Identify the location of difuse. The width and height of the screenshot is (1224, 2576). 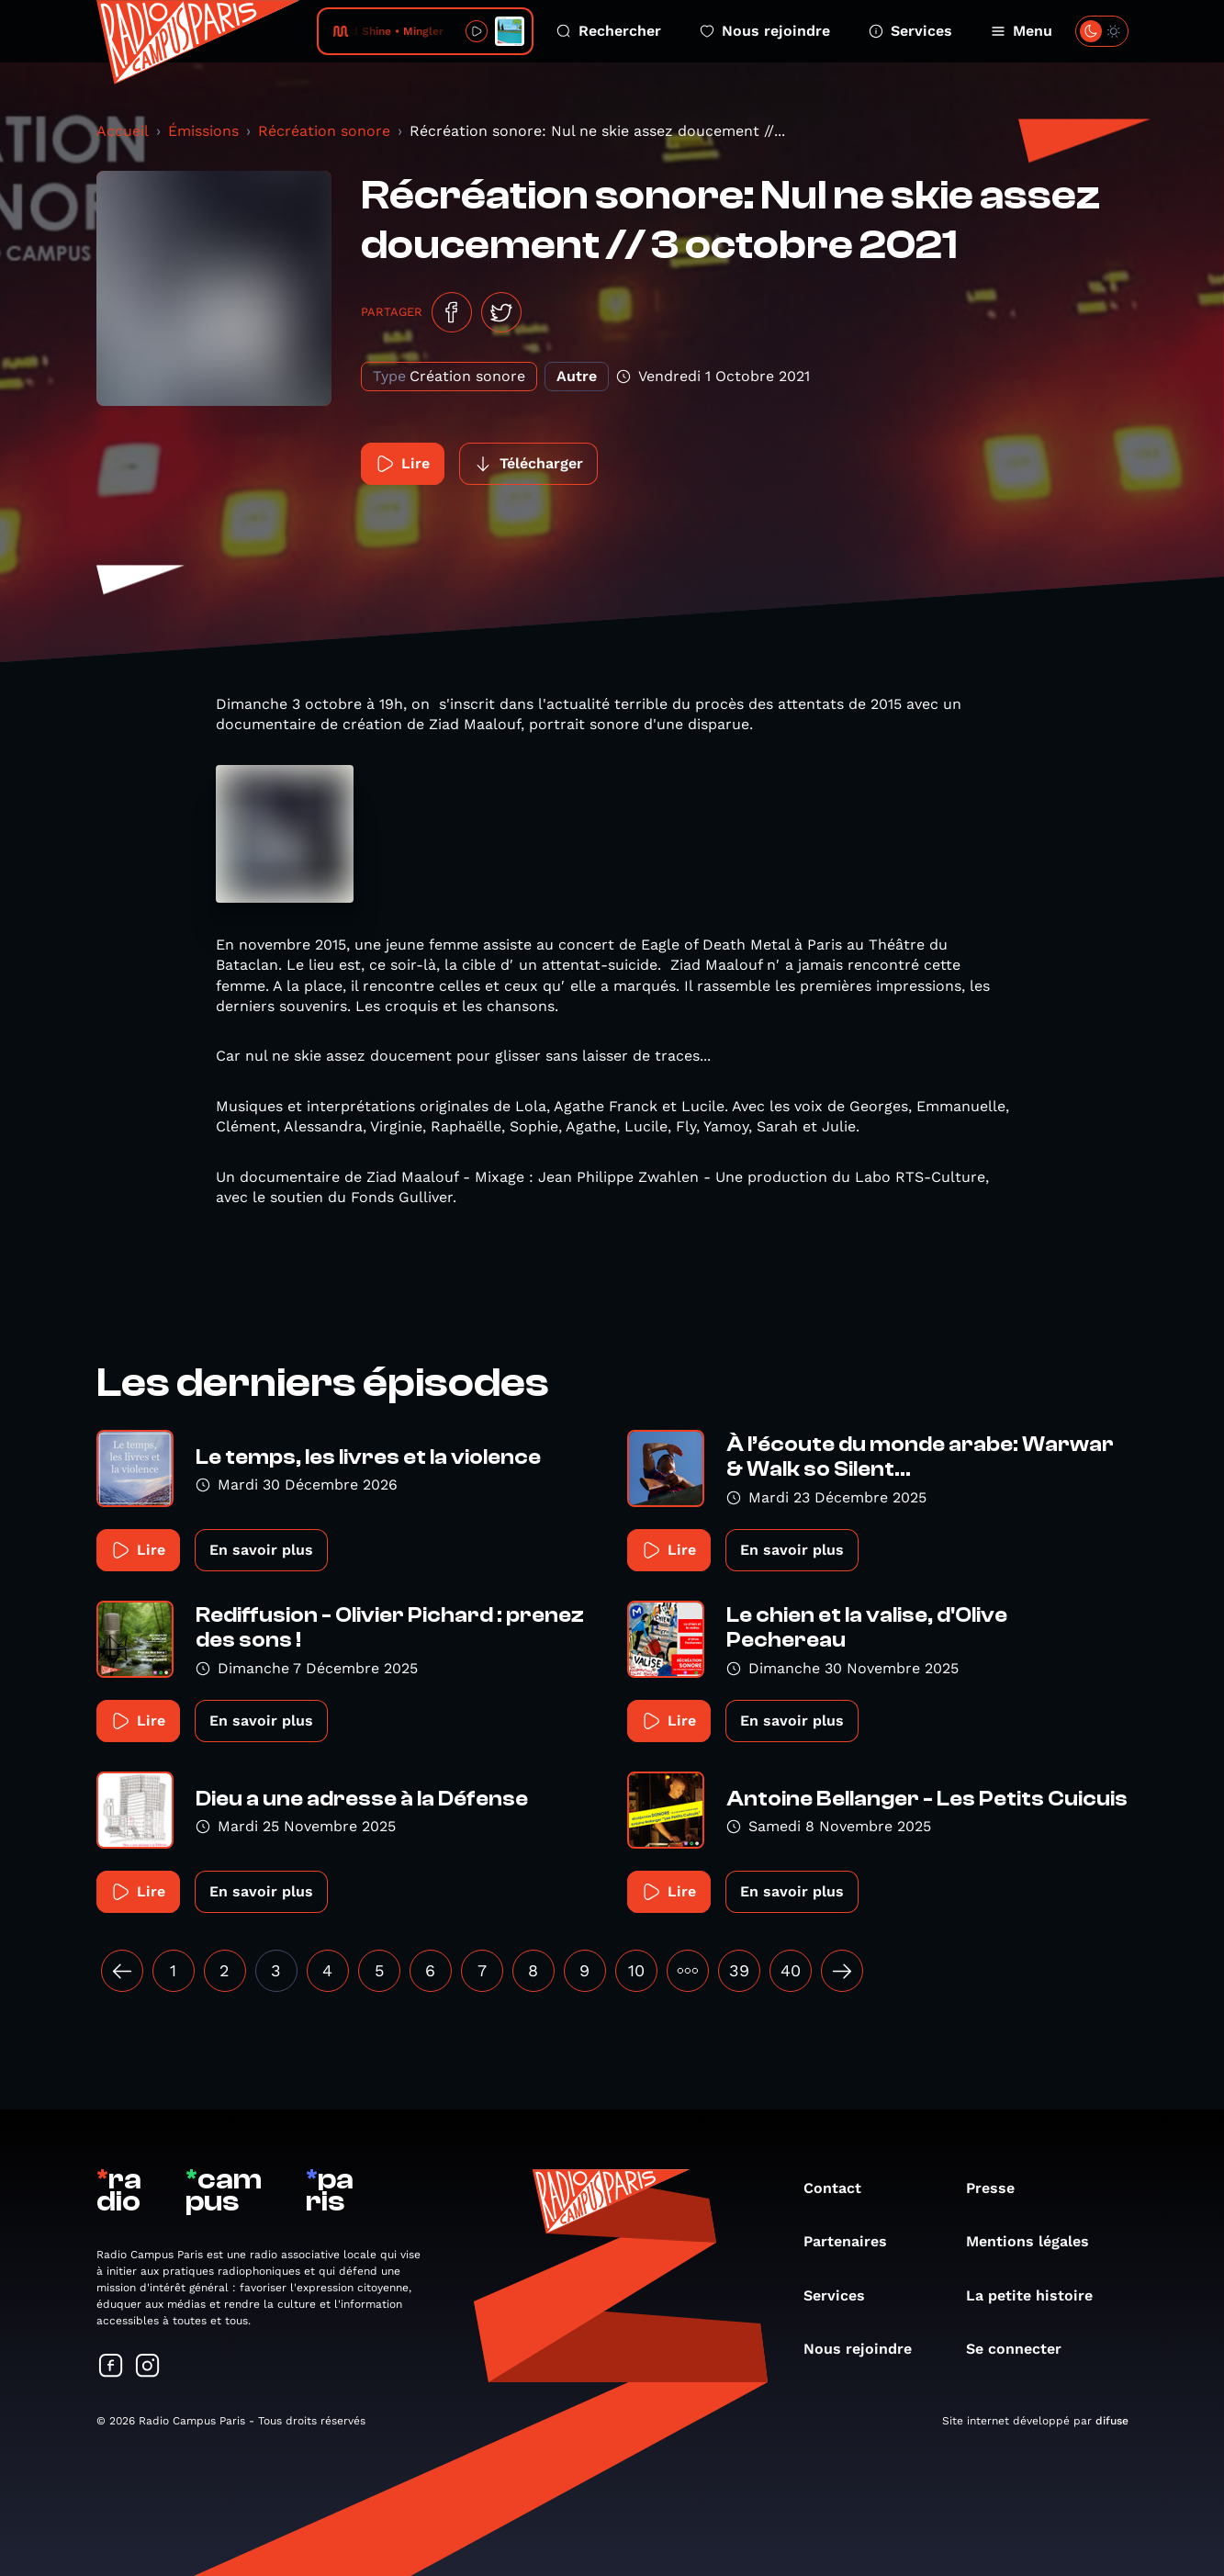
(1112, 2420).